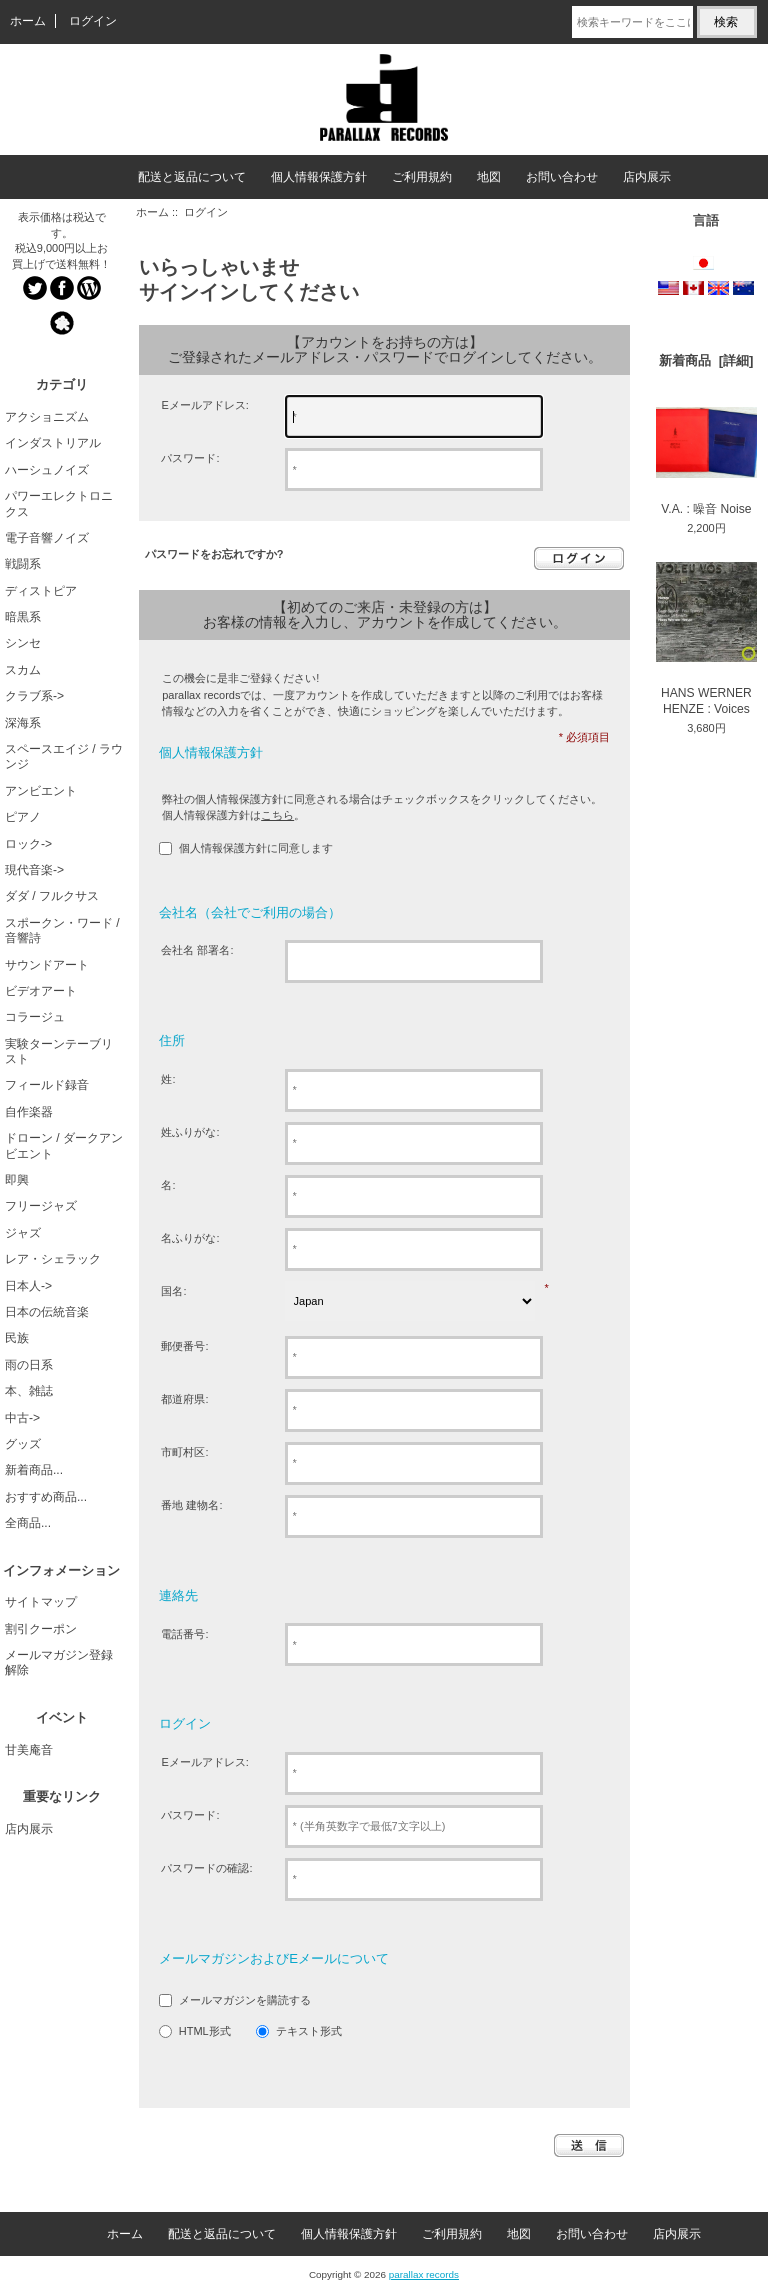  What do you see at coordinates (29, 1391) in the screenshot?
I see `本、雑誌` at bounding box center [29, 1391].